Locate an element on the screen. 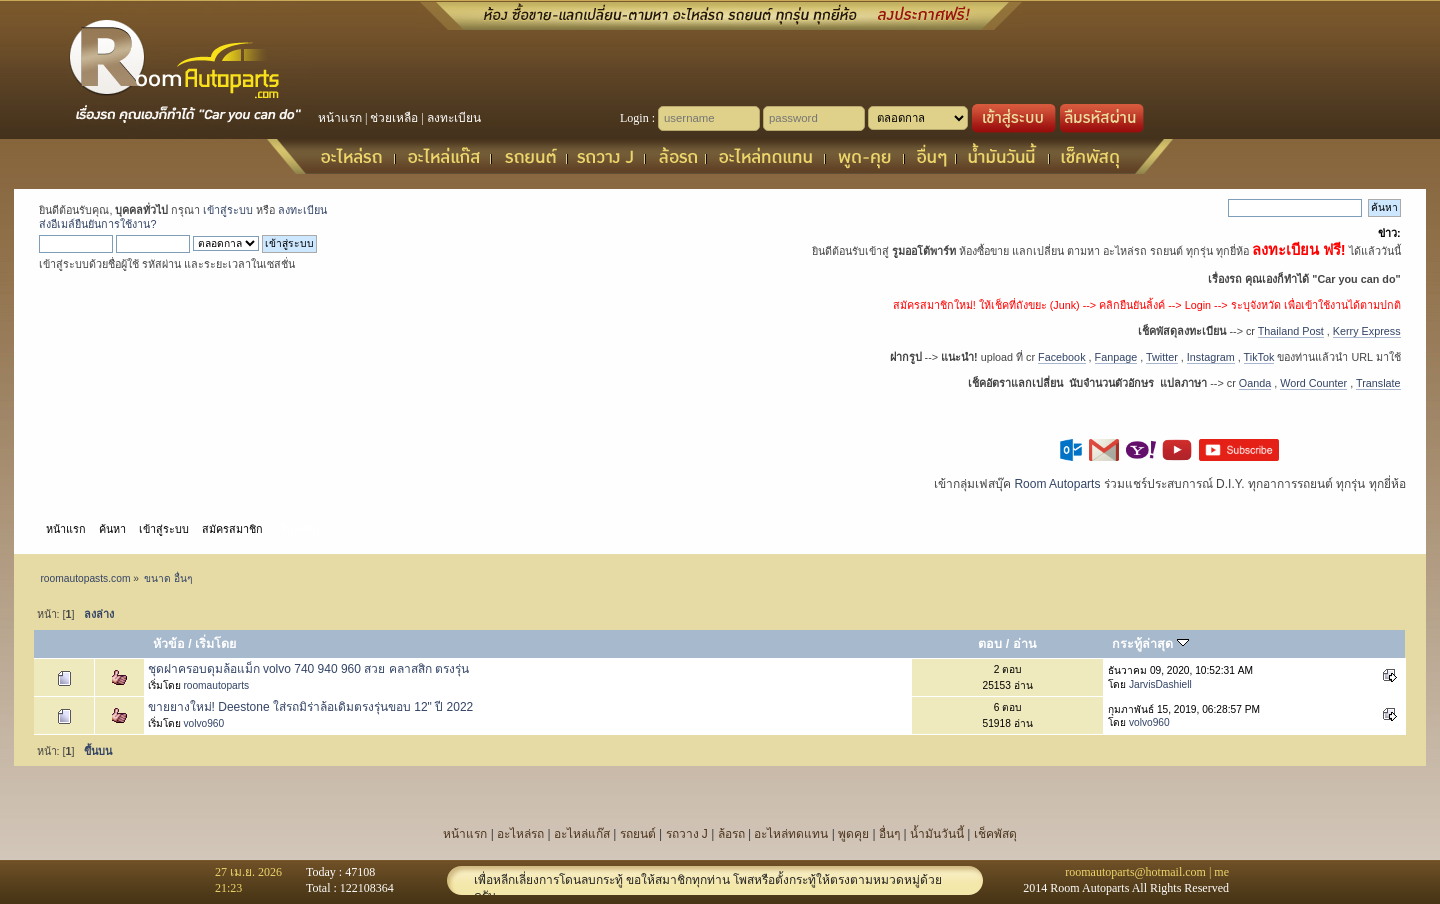 This screenshot has height=904, width=1440. อะไหล่รถ is located at coordinates (520, 834).